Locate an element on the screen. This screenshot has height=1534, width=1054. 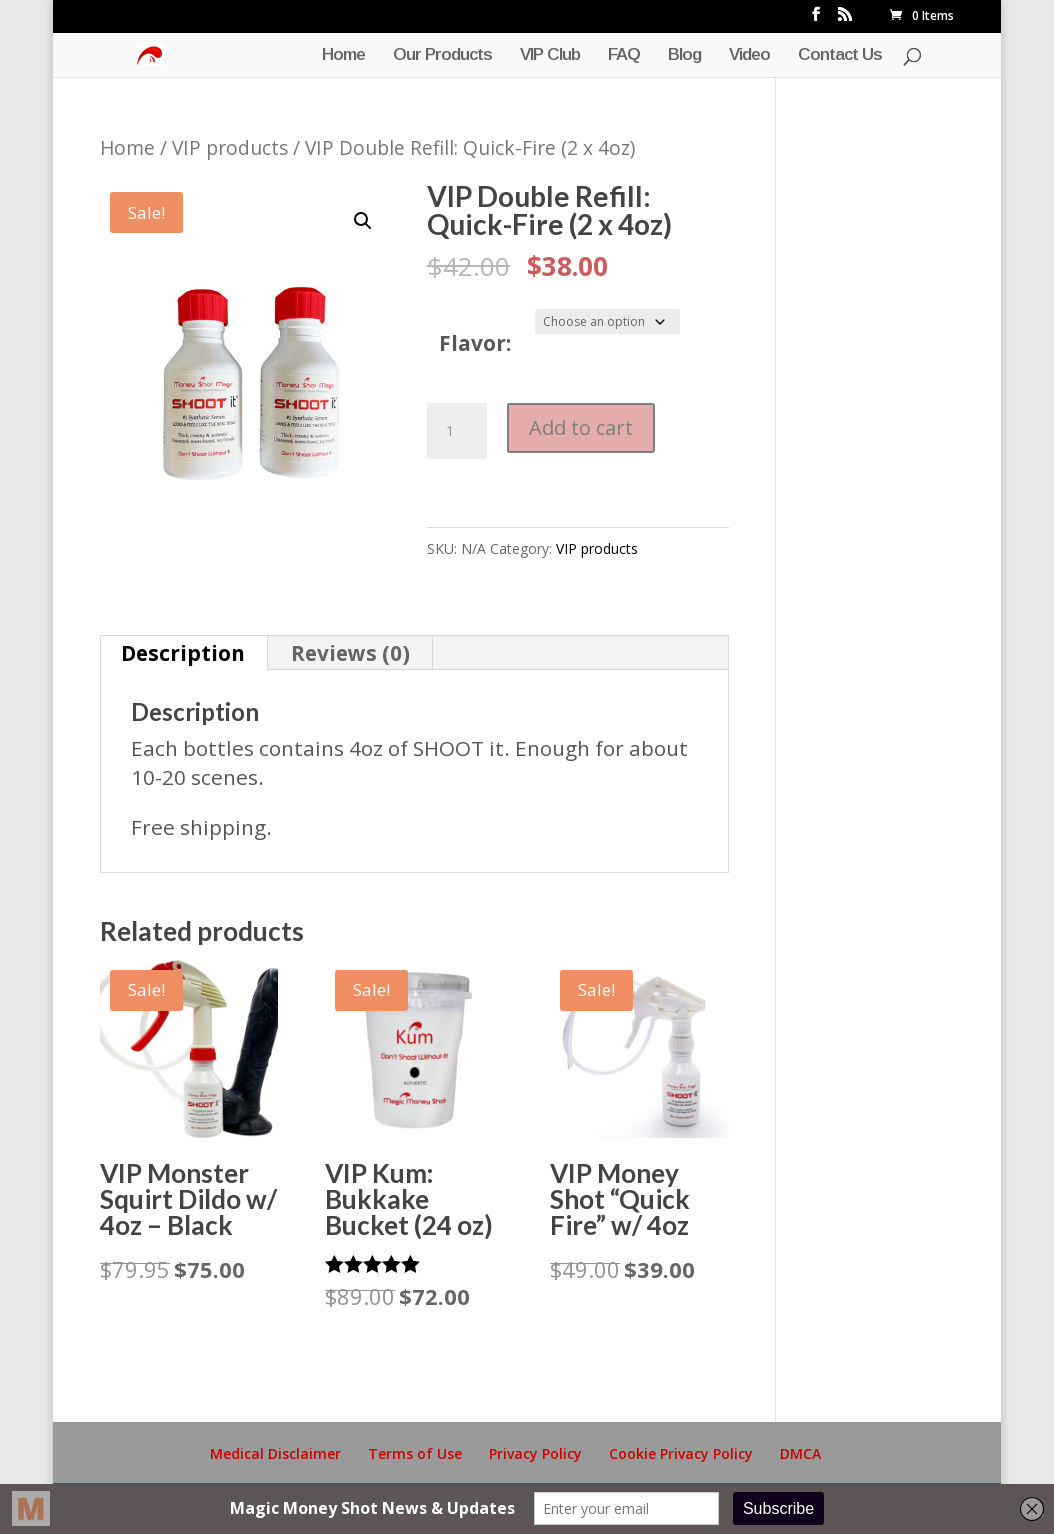
[Product quantity] is located at coordinates (457, 431).